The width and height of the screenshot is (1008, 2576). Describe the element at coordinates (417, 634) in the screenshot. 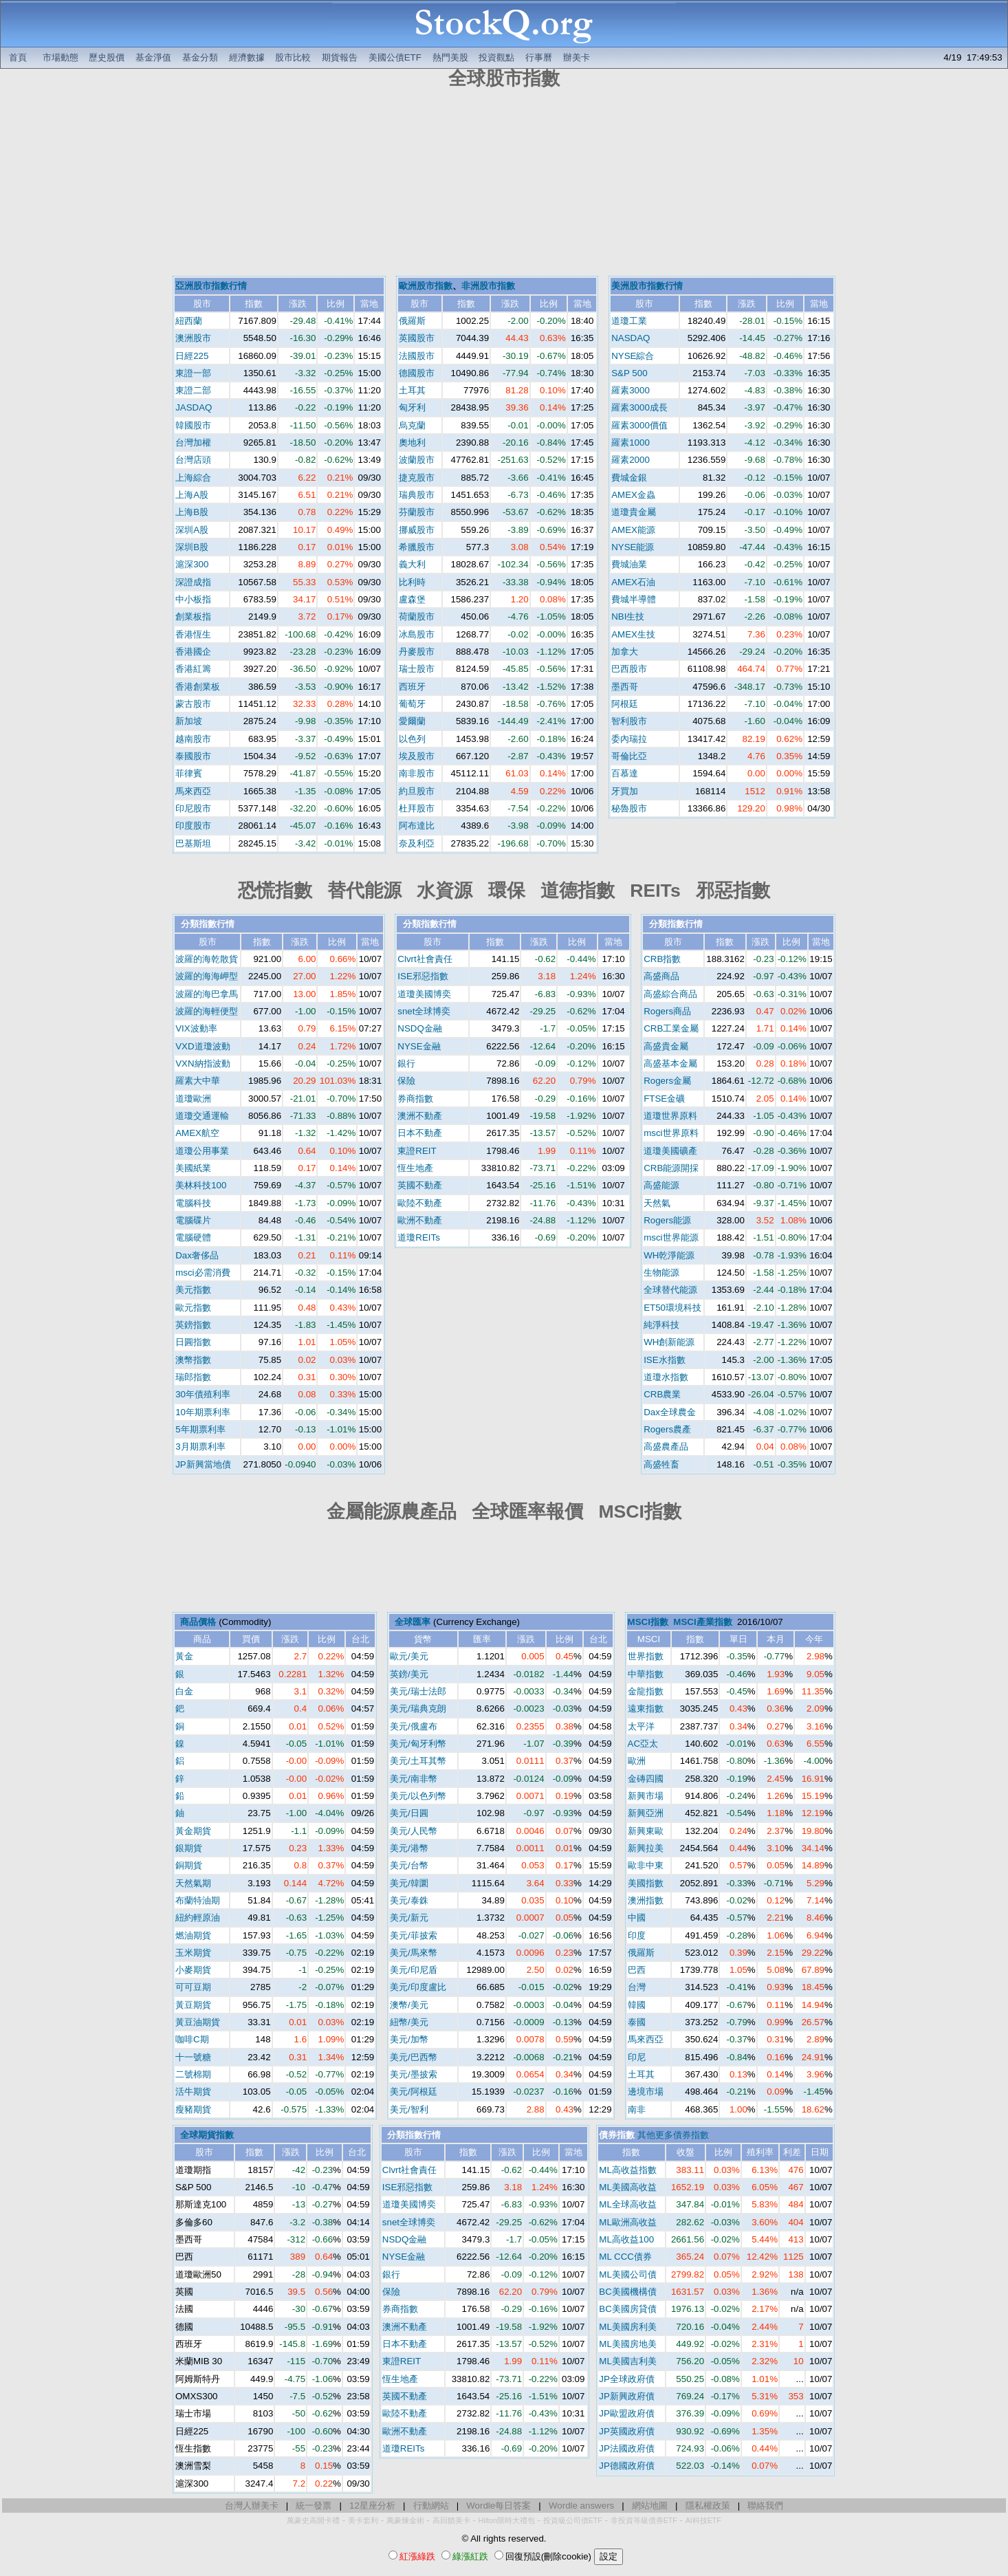

I see `冰島股市` at that location.